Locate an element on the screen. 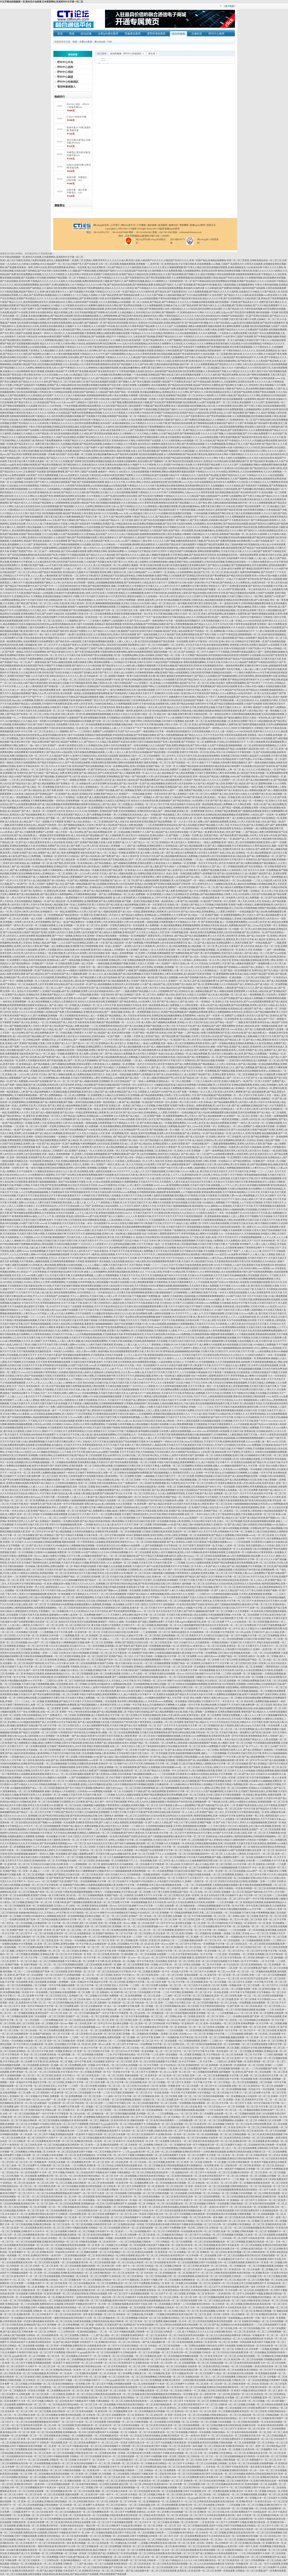  天天摸天天操天天干,v视界成人影院在线视频,天天干天天曰,天天天综合 is located at coordinates (105, 1254).